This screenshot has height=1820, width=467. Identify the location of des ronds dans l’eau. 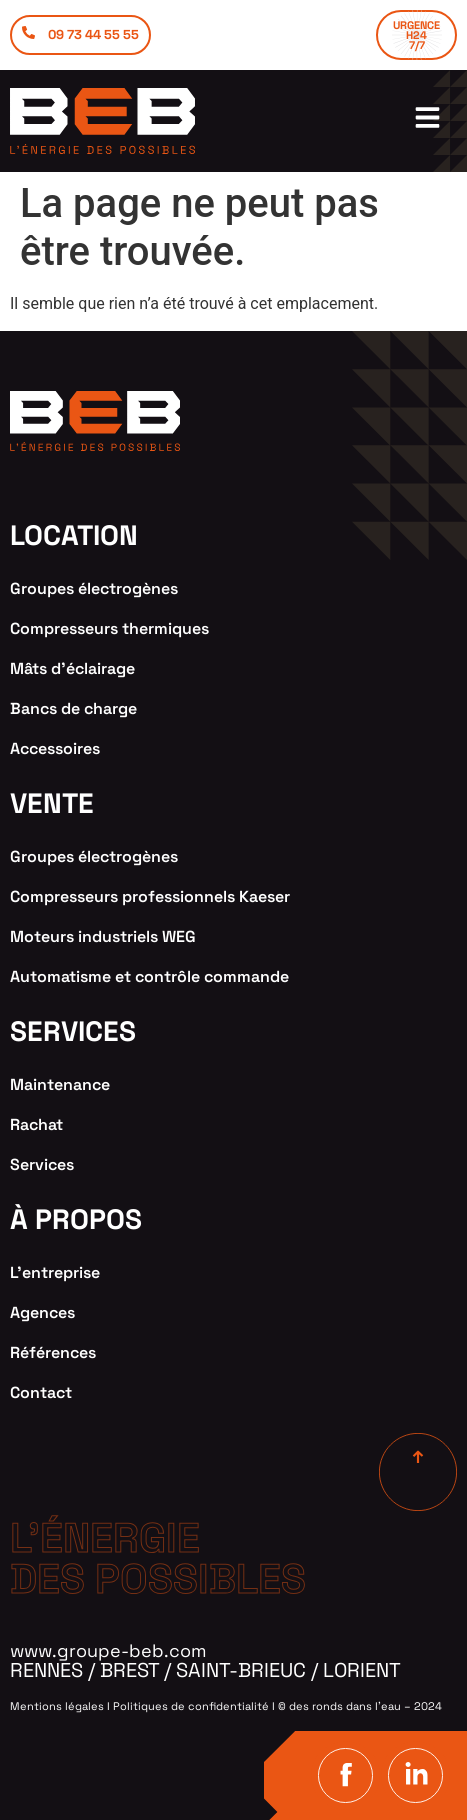
(345, 1706).